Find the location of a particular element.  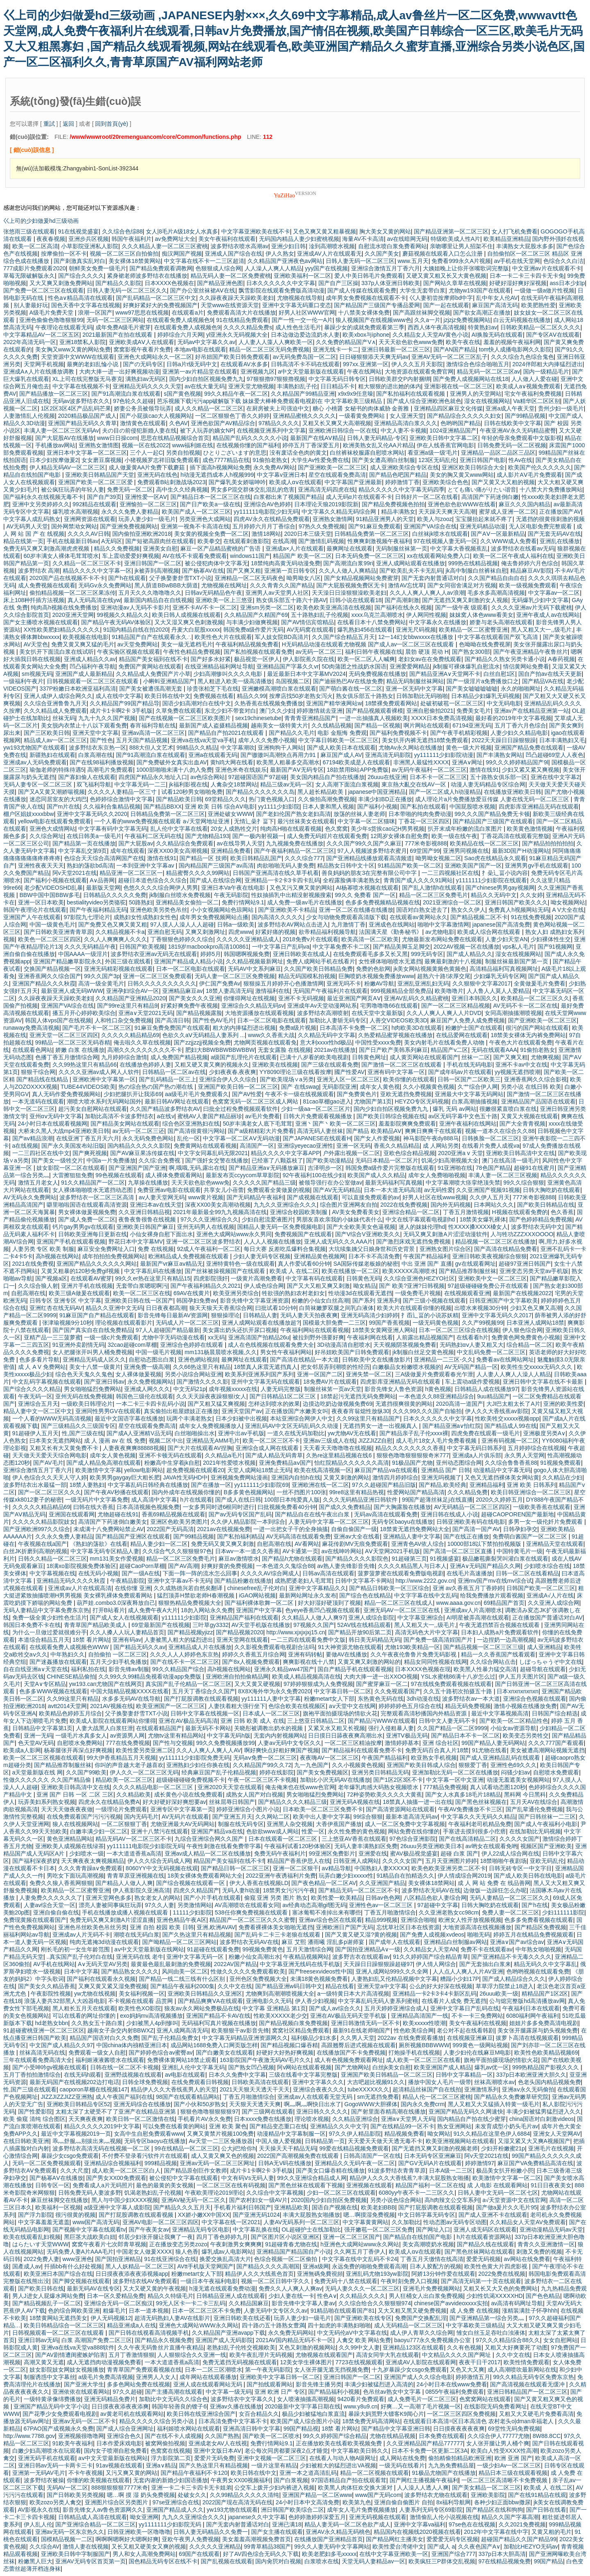

成人高清中文字幕 is located at coordinates (154, 1499).